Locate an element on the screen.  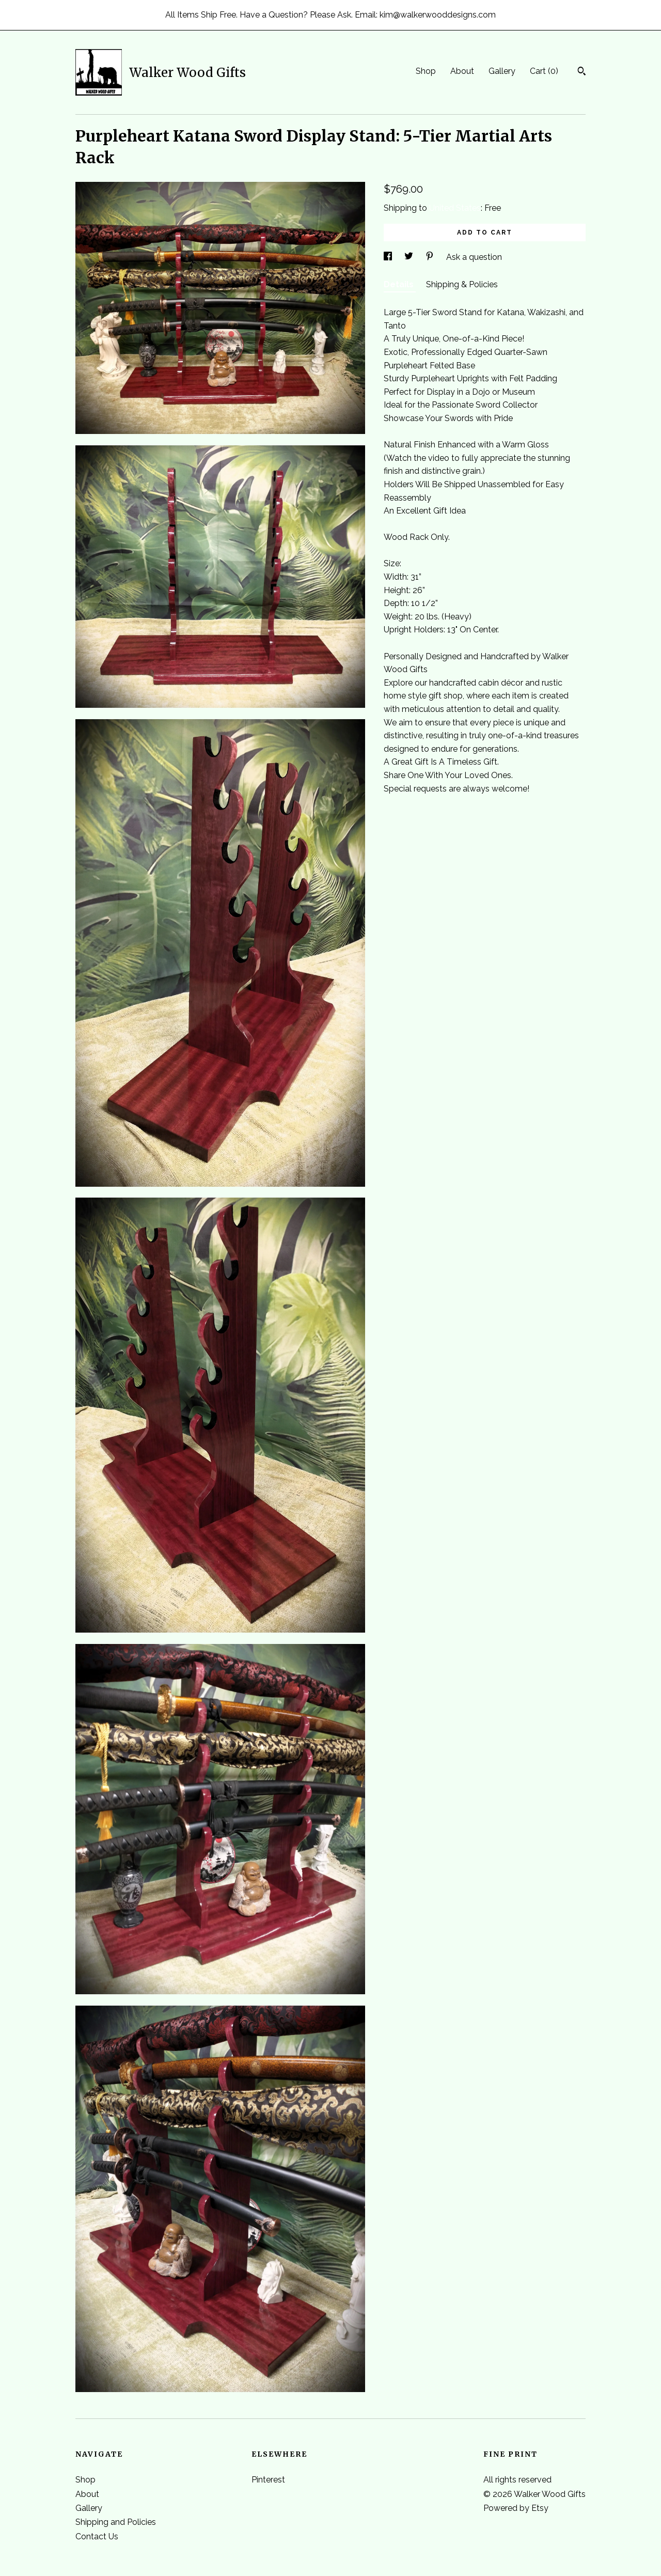
Shop is located at coordinates (426, 71).